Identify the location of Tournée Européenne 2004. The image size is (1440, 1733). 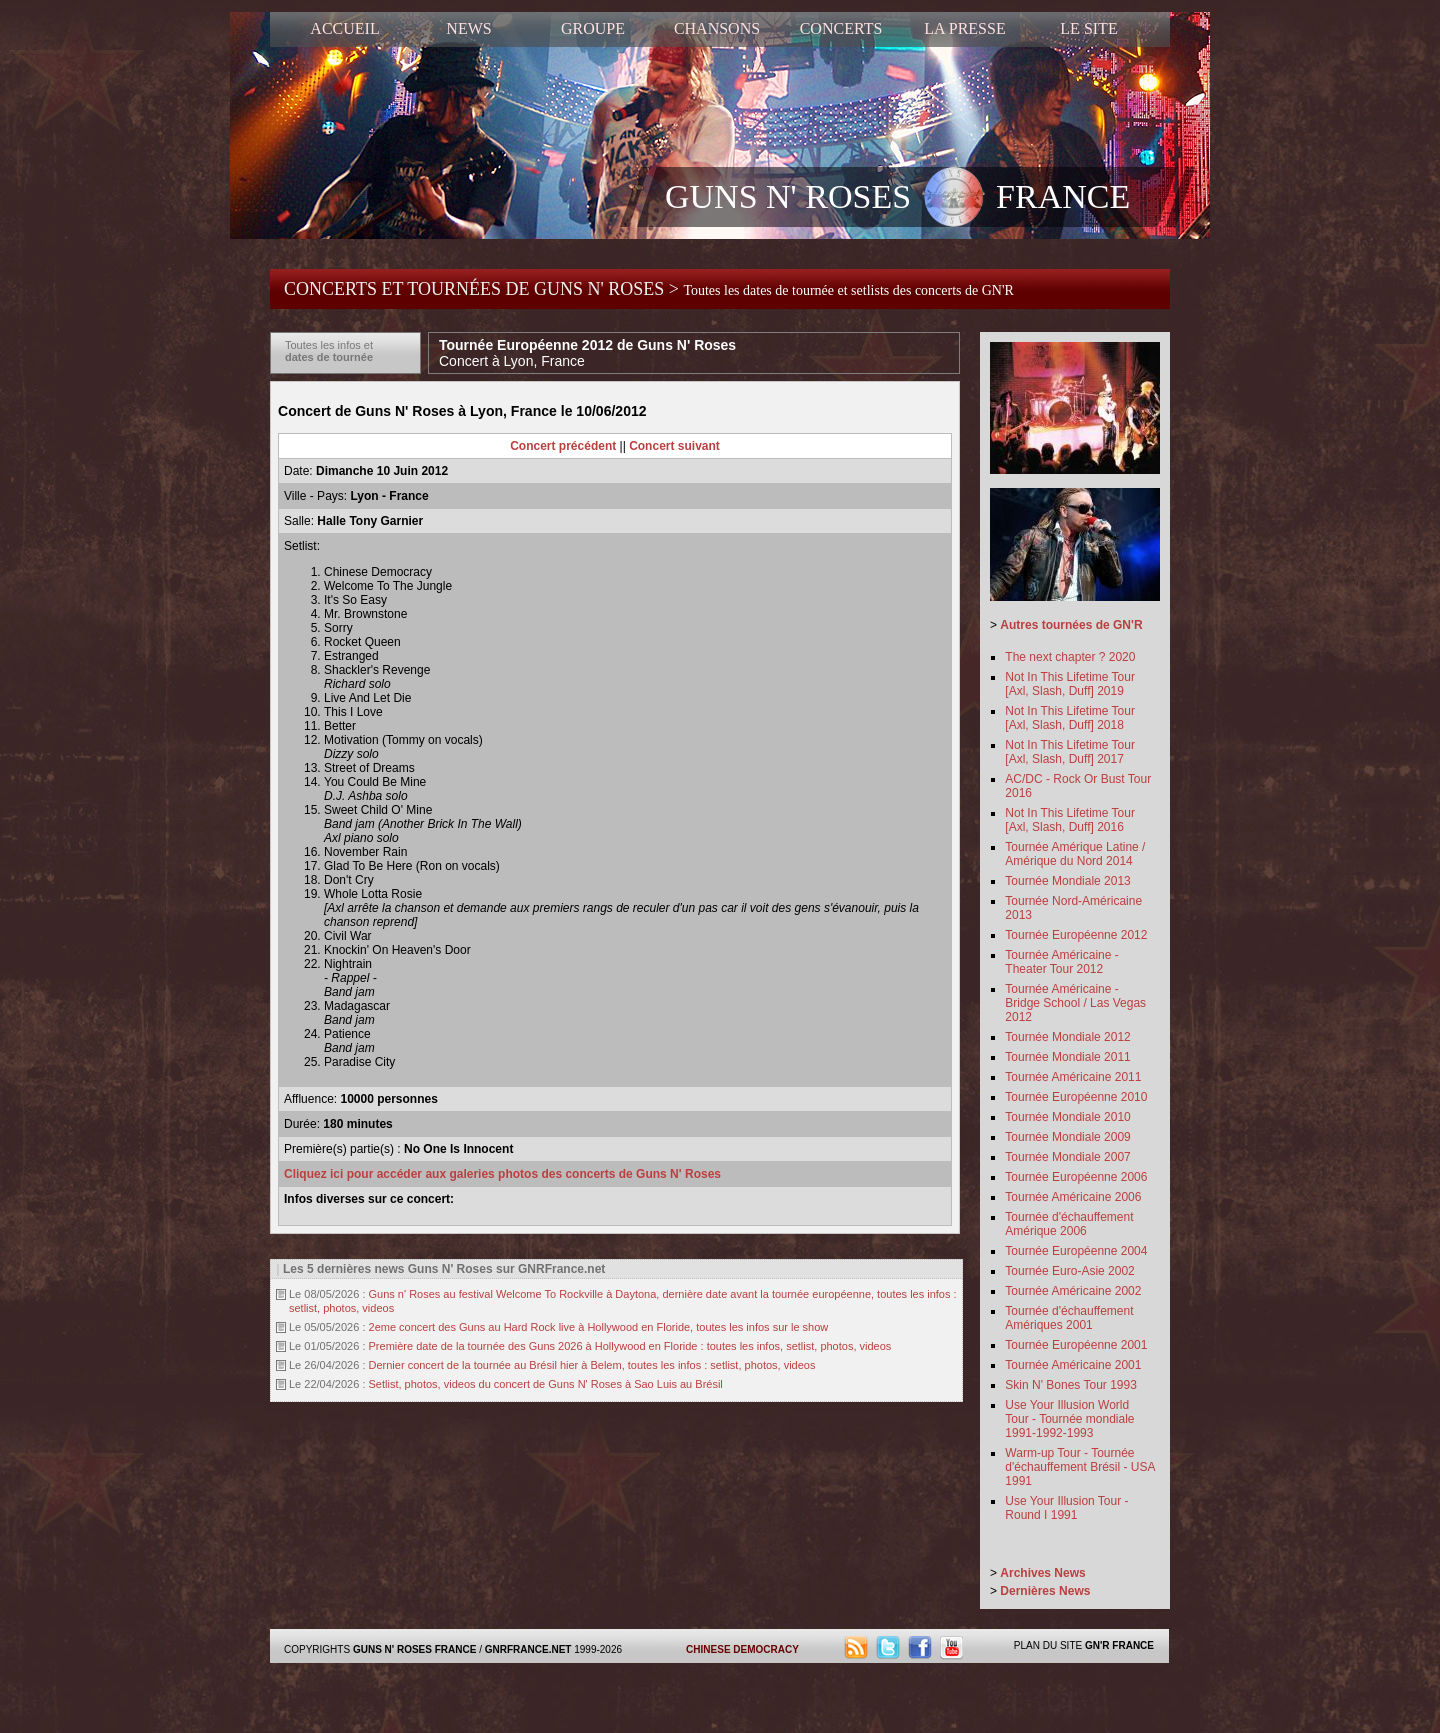
(1076, 1251).